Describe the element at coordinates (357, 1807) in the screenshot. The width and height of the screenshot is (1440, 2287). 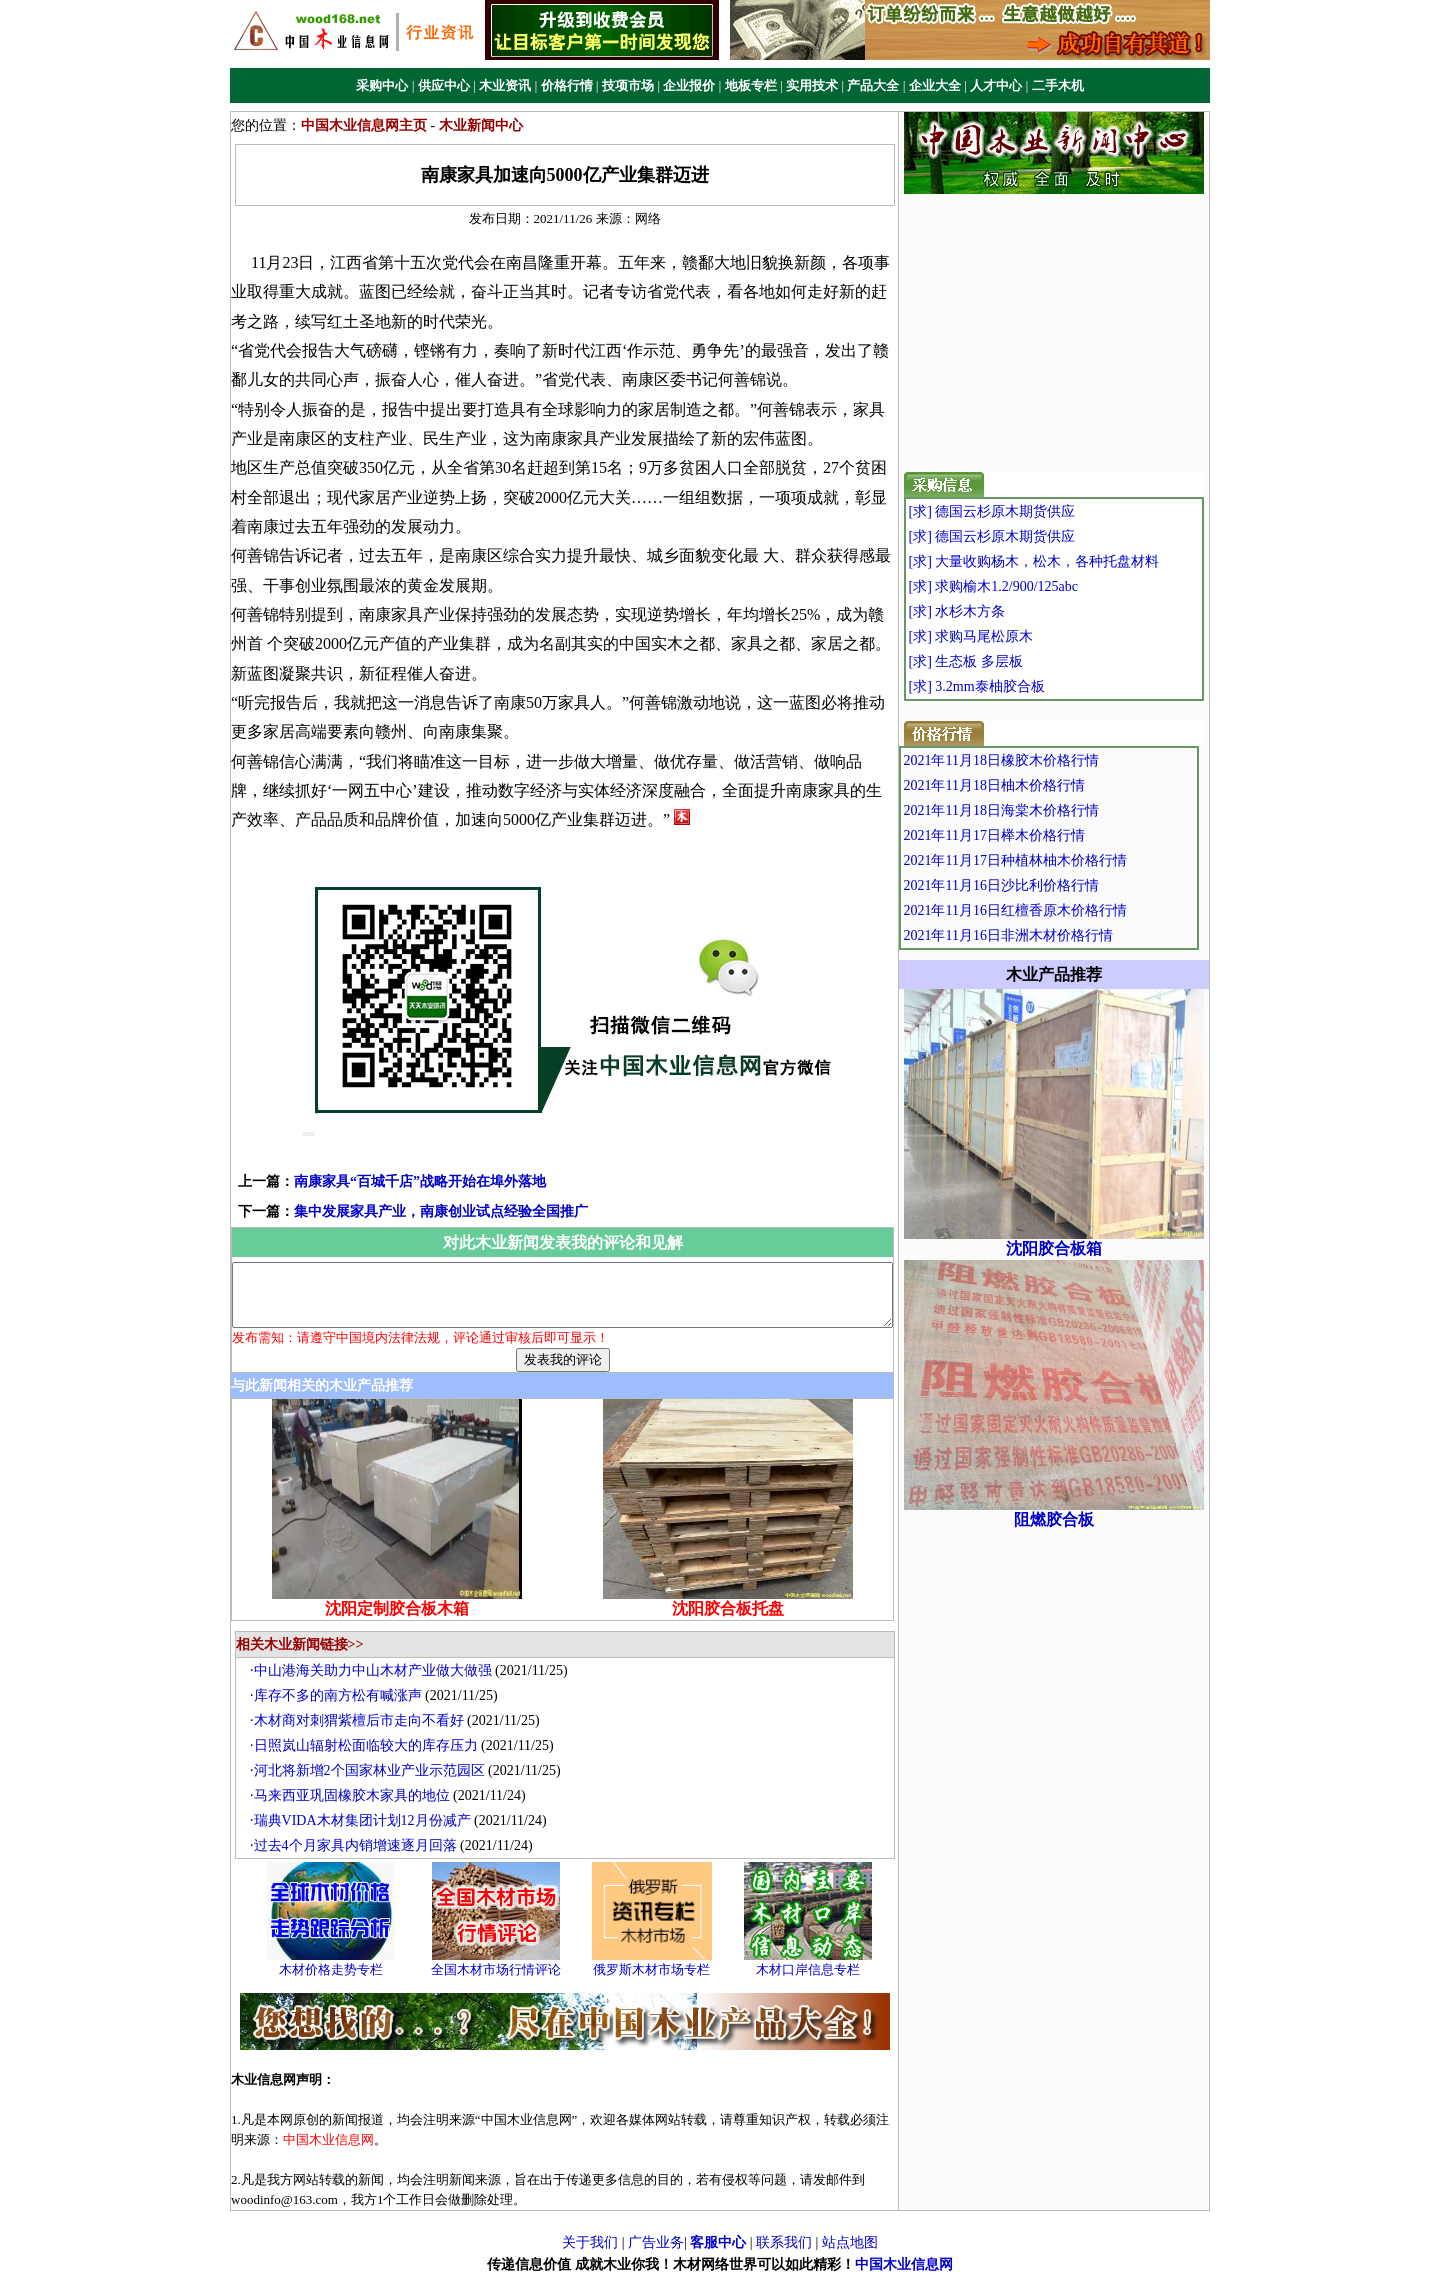
I see `马来西亚巩固橡胶木家具的地位` at that location.